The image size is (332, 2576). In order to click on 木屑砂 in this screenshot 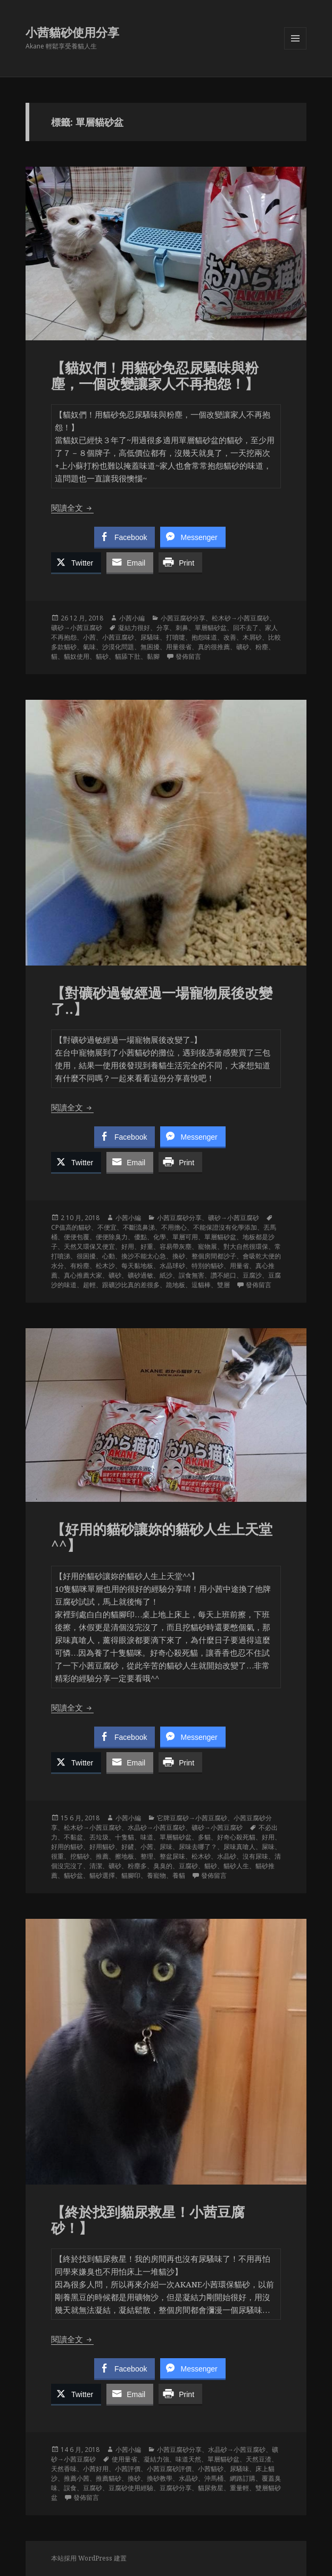, I will do `click(252, 637)`.